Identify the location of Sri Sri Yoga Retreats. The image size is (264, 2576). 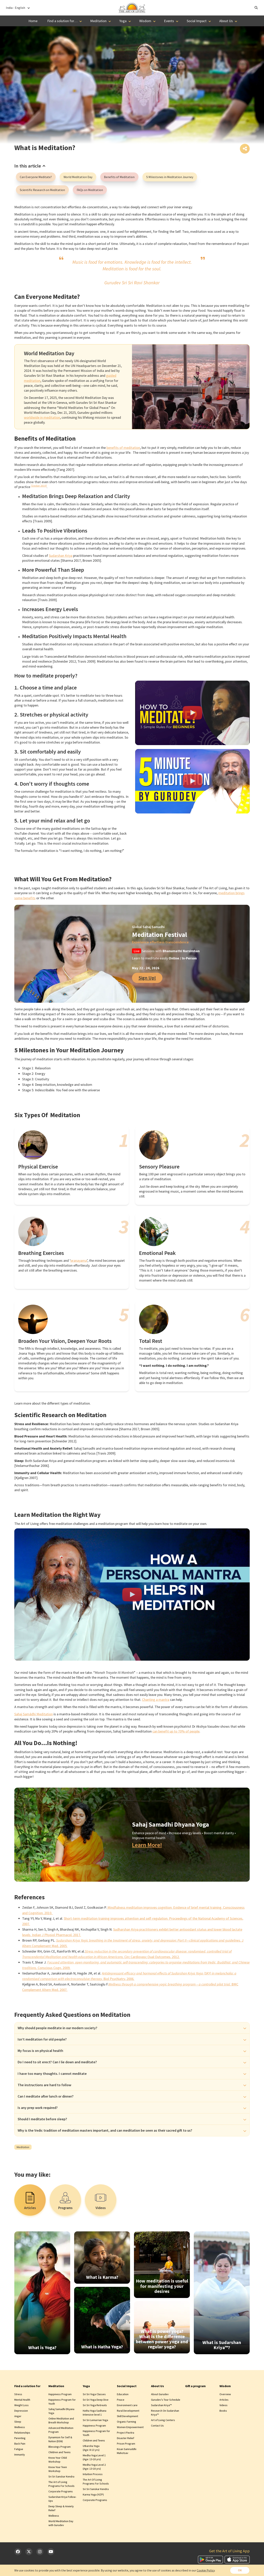
(95, 2405).